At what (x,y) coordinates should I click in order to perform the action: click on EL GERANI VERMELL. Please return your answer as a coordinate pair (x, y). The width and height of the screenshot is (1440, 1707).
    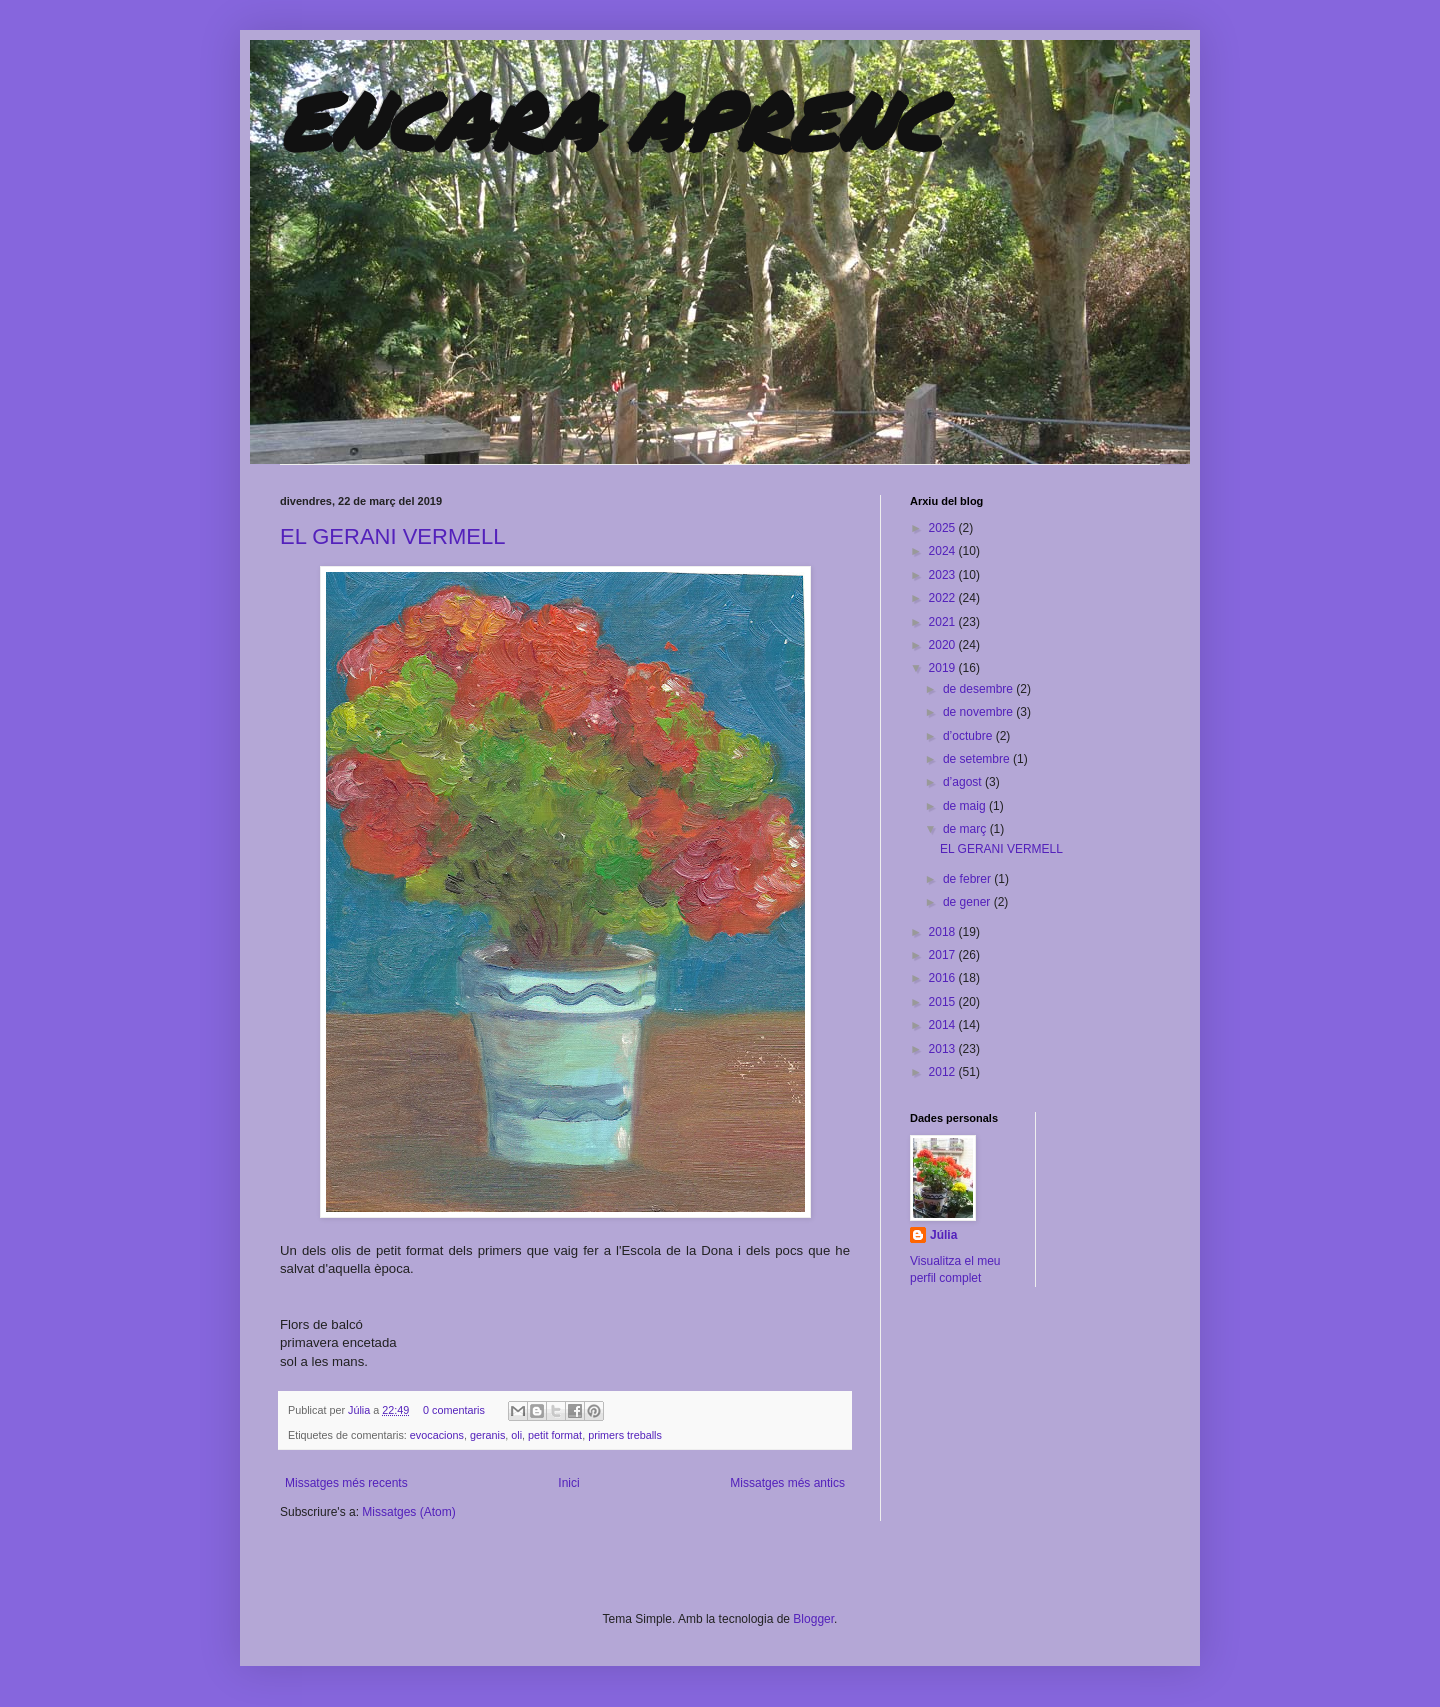
    Looking at the image, I should click on (392, 536).